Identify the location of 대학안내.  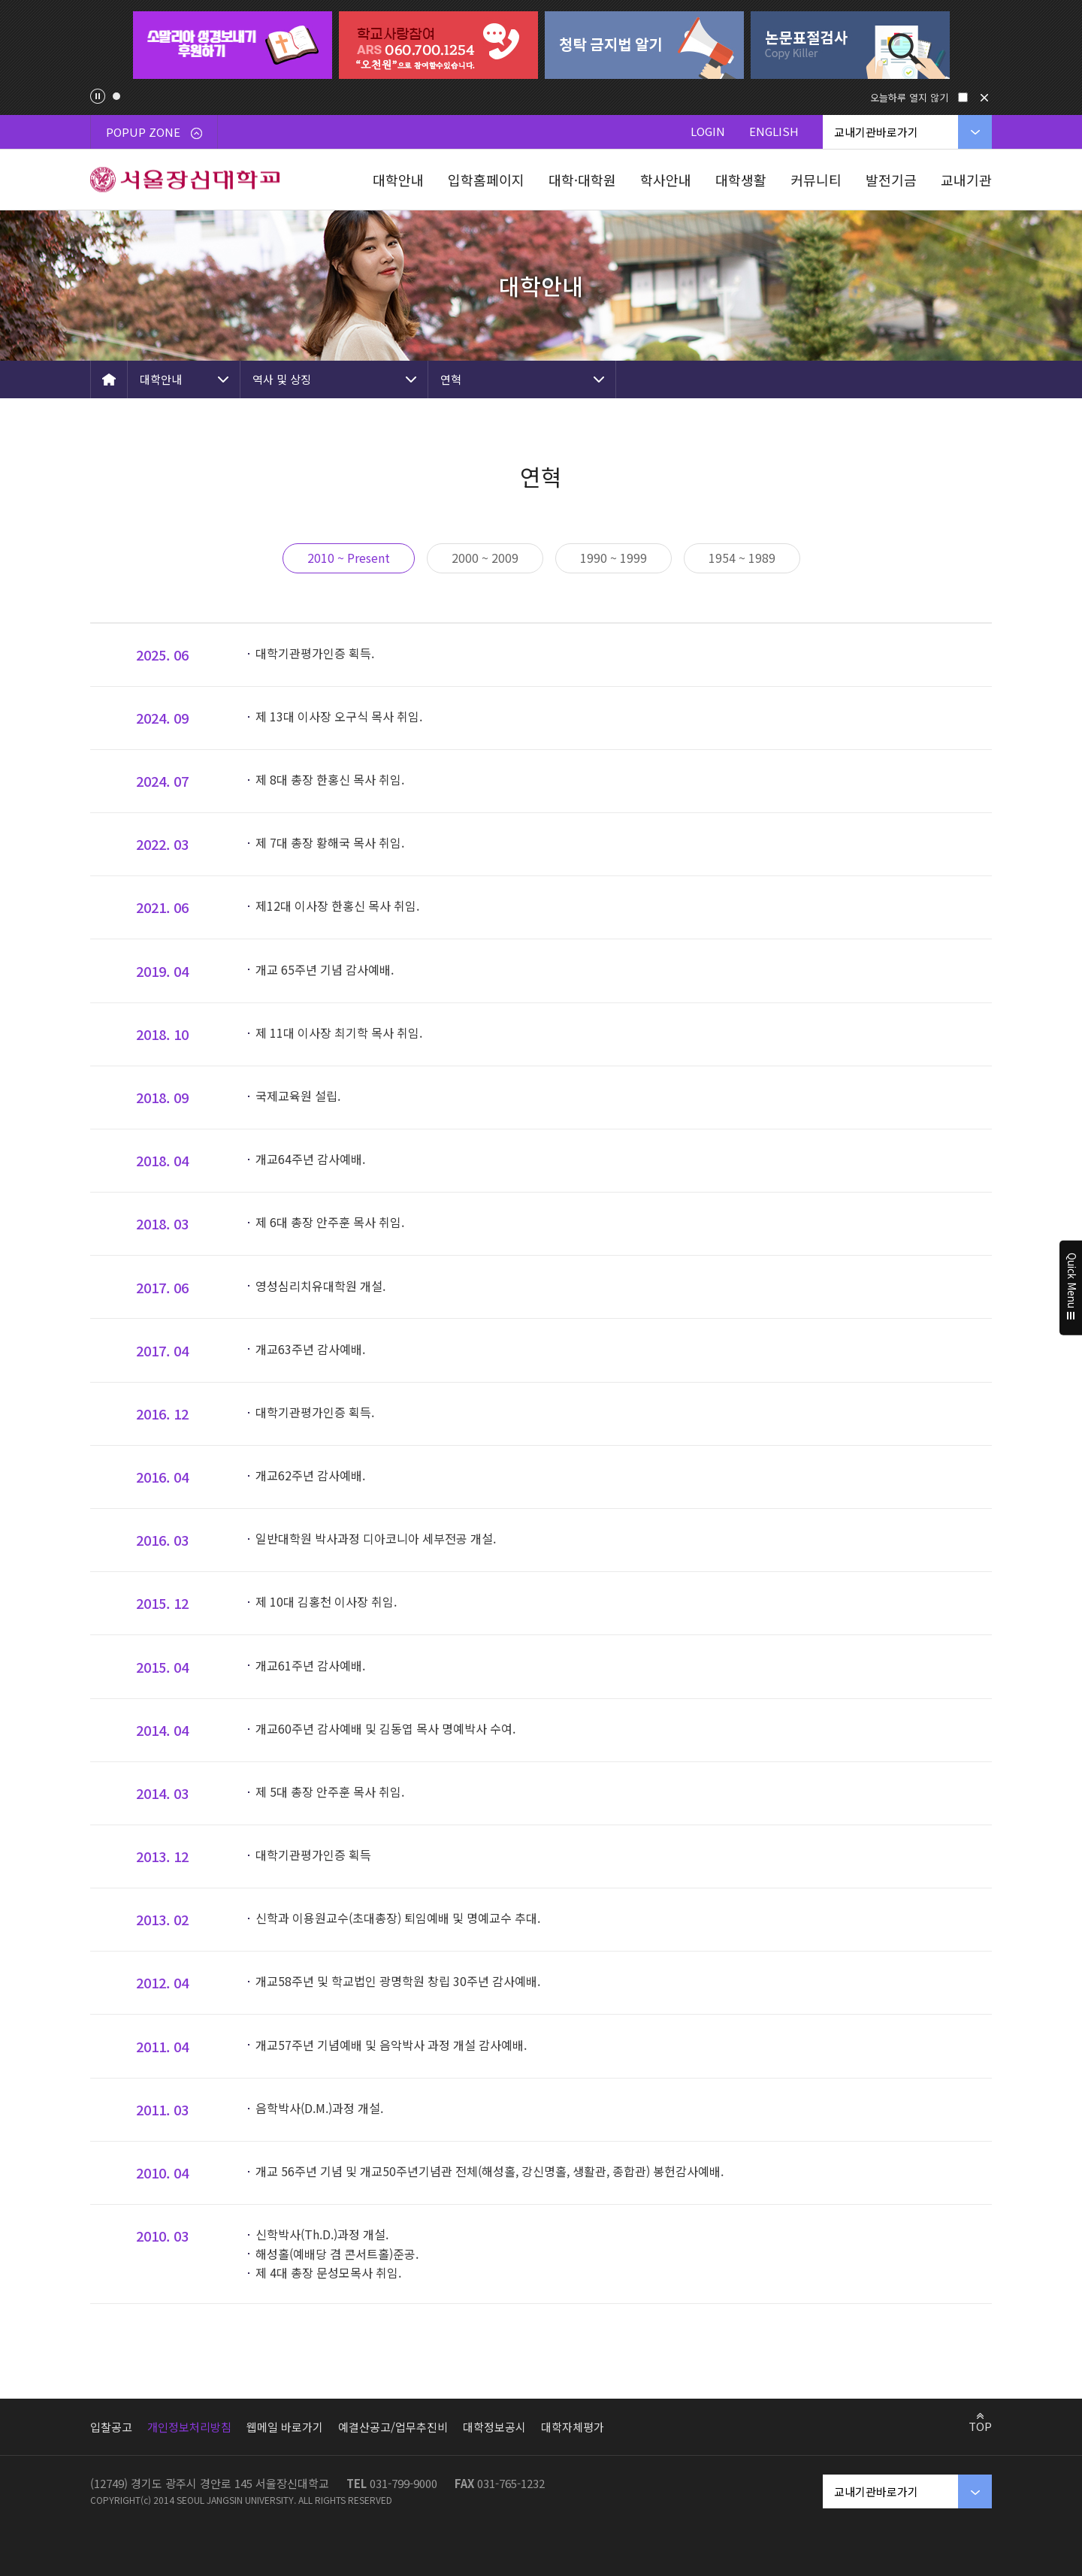
(398, 179).